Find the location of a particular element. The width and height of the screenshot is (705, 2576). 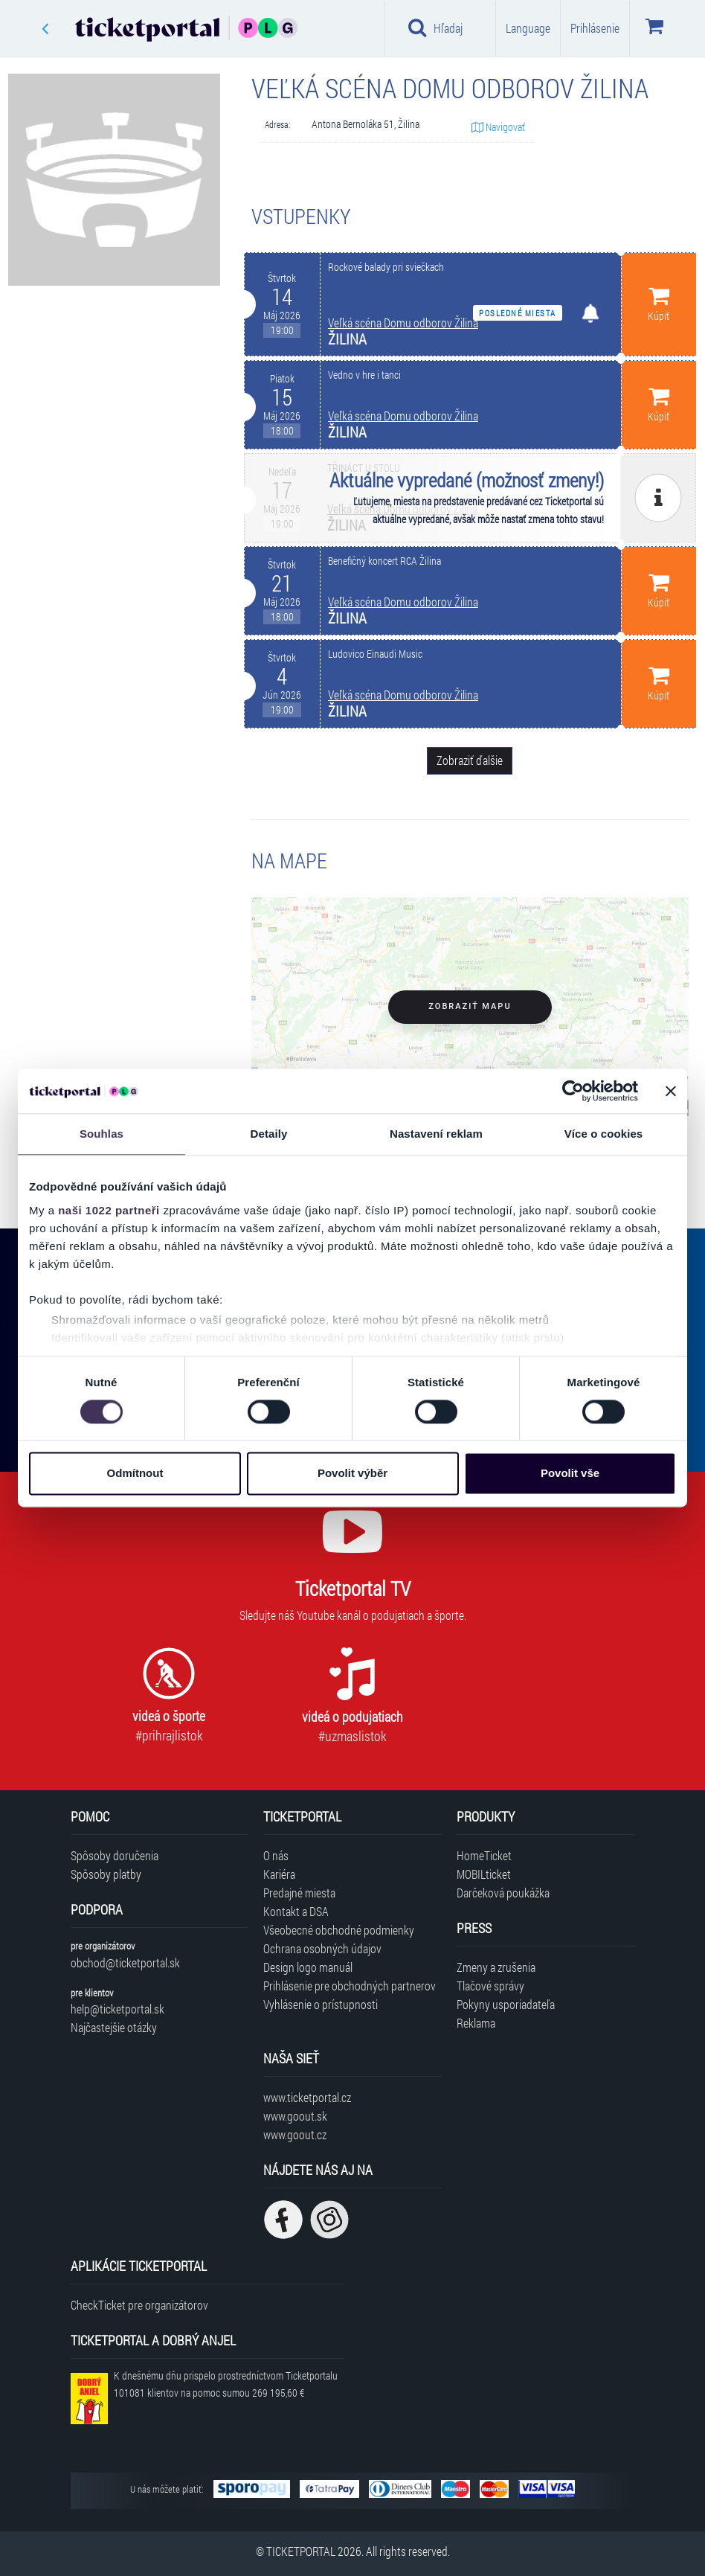

Povolit vše is located at coordinates (570, 1473).